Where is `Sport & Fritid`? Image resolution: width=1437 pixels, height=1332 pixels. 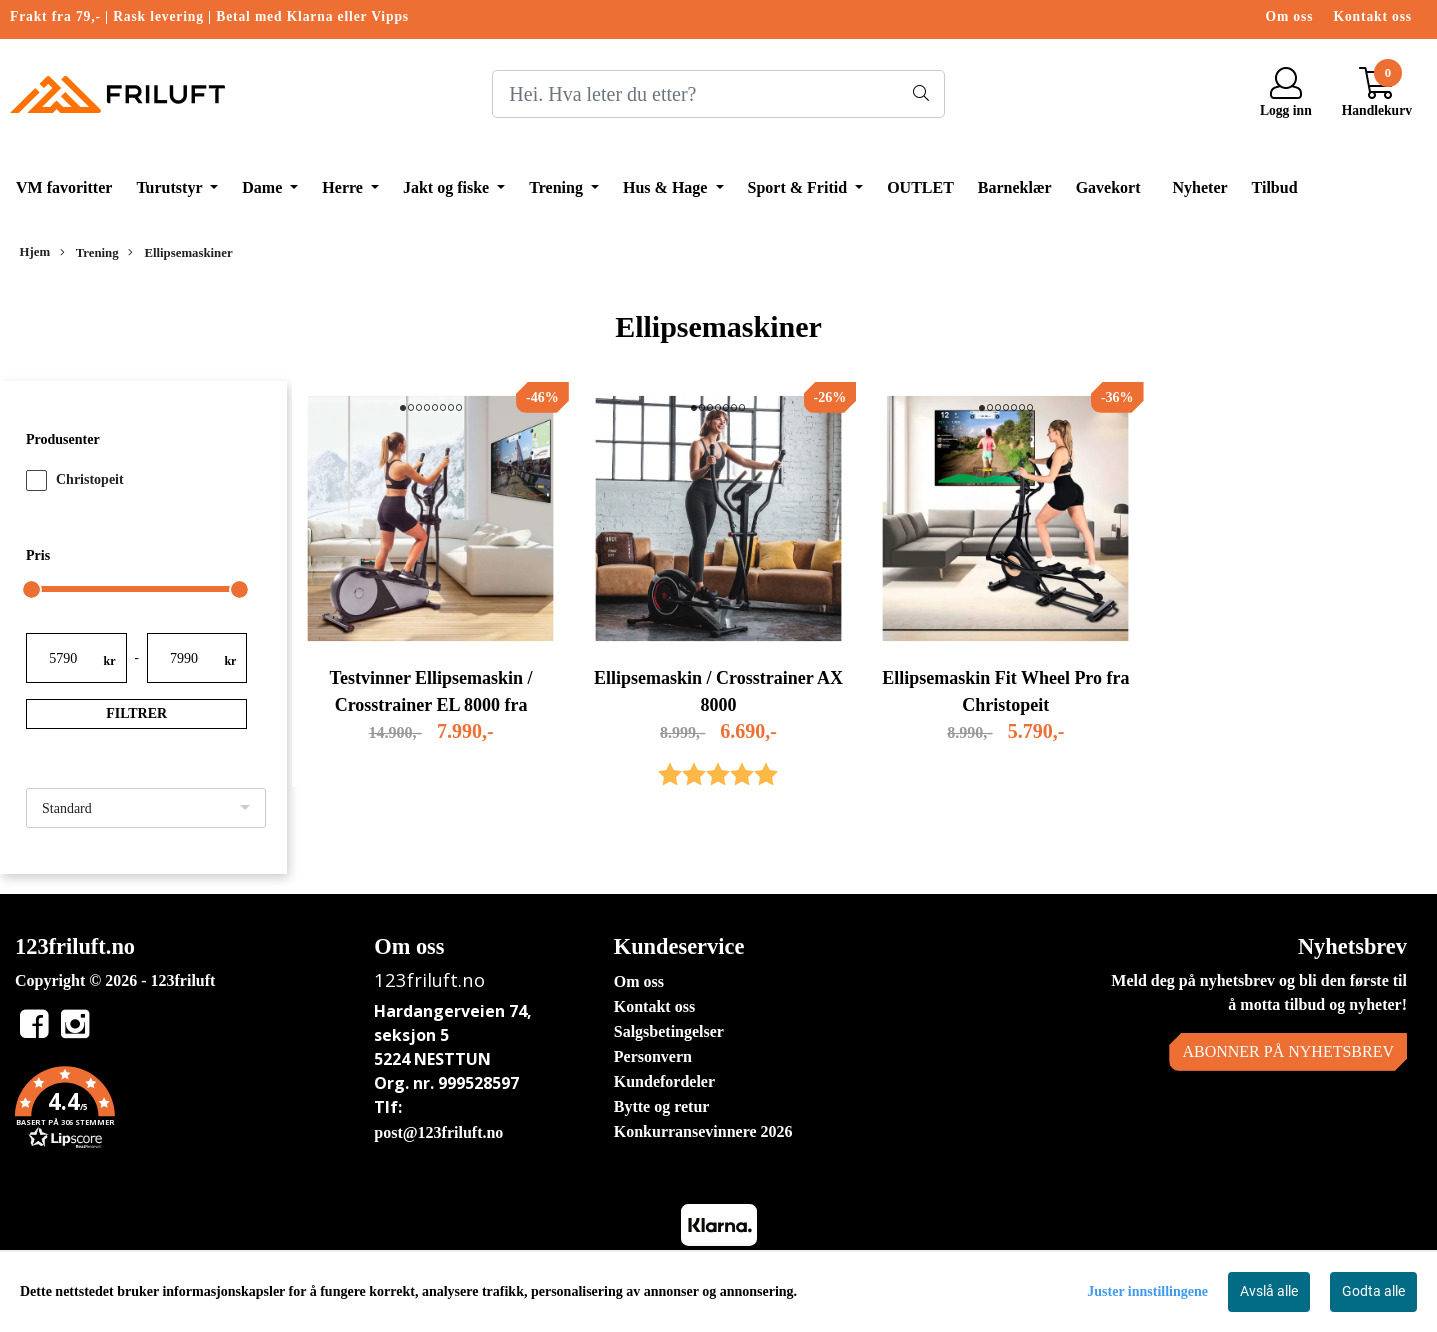 Sport & Fritid is located at coordinates (800, 187).